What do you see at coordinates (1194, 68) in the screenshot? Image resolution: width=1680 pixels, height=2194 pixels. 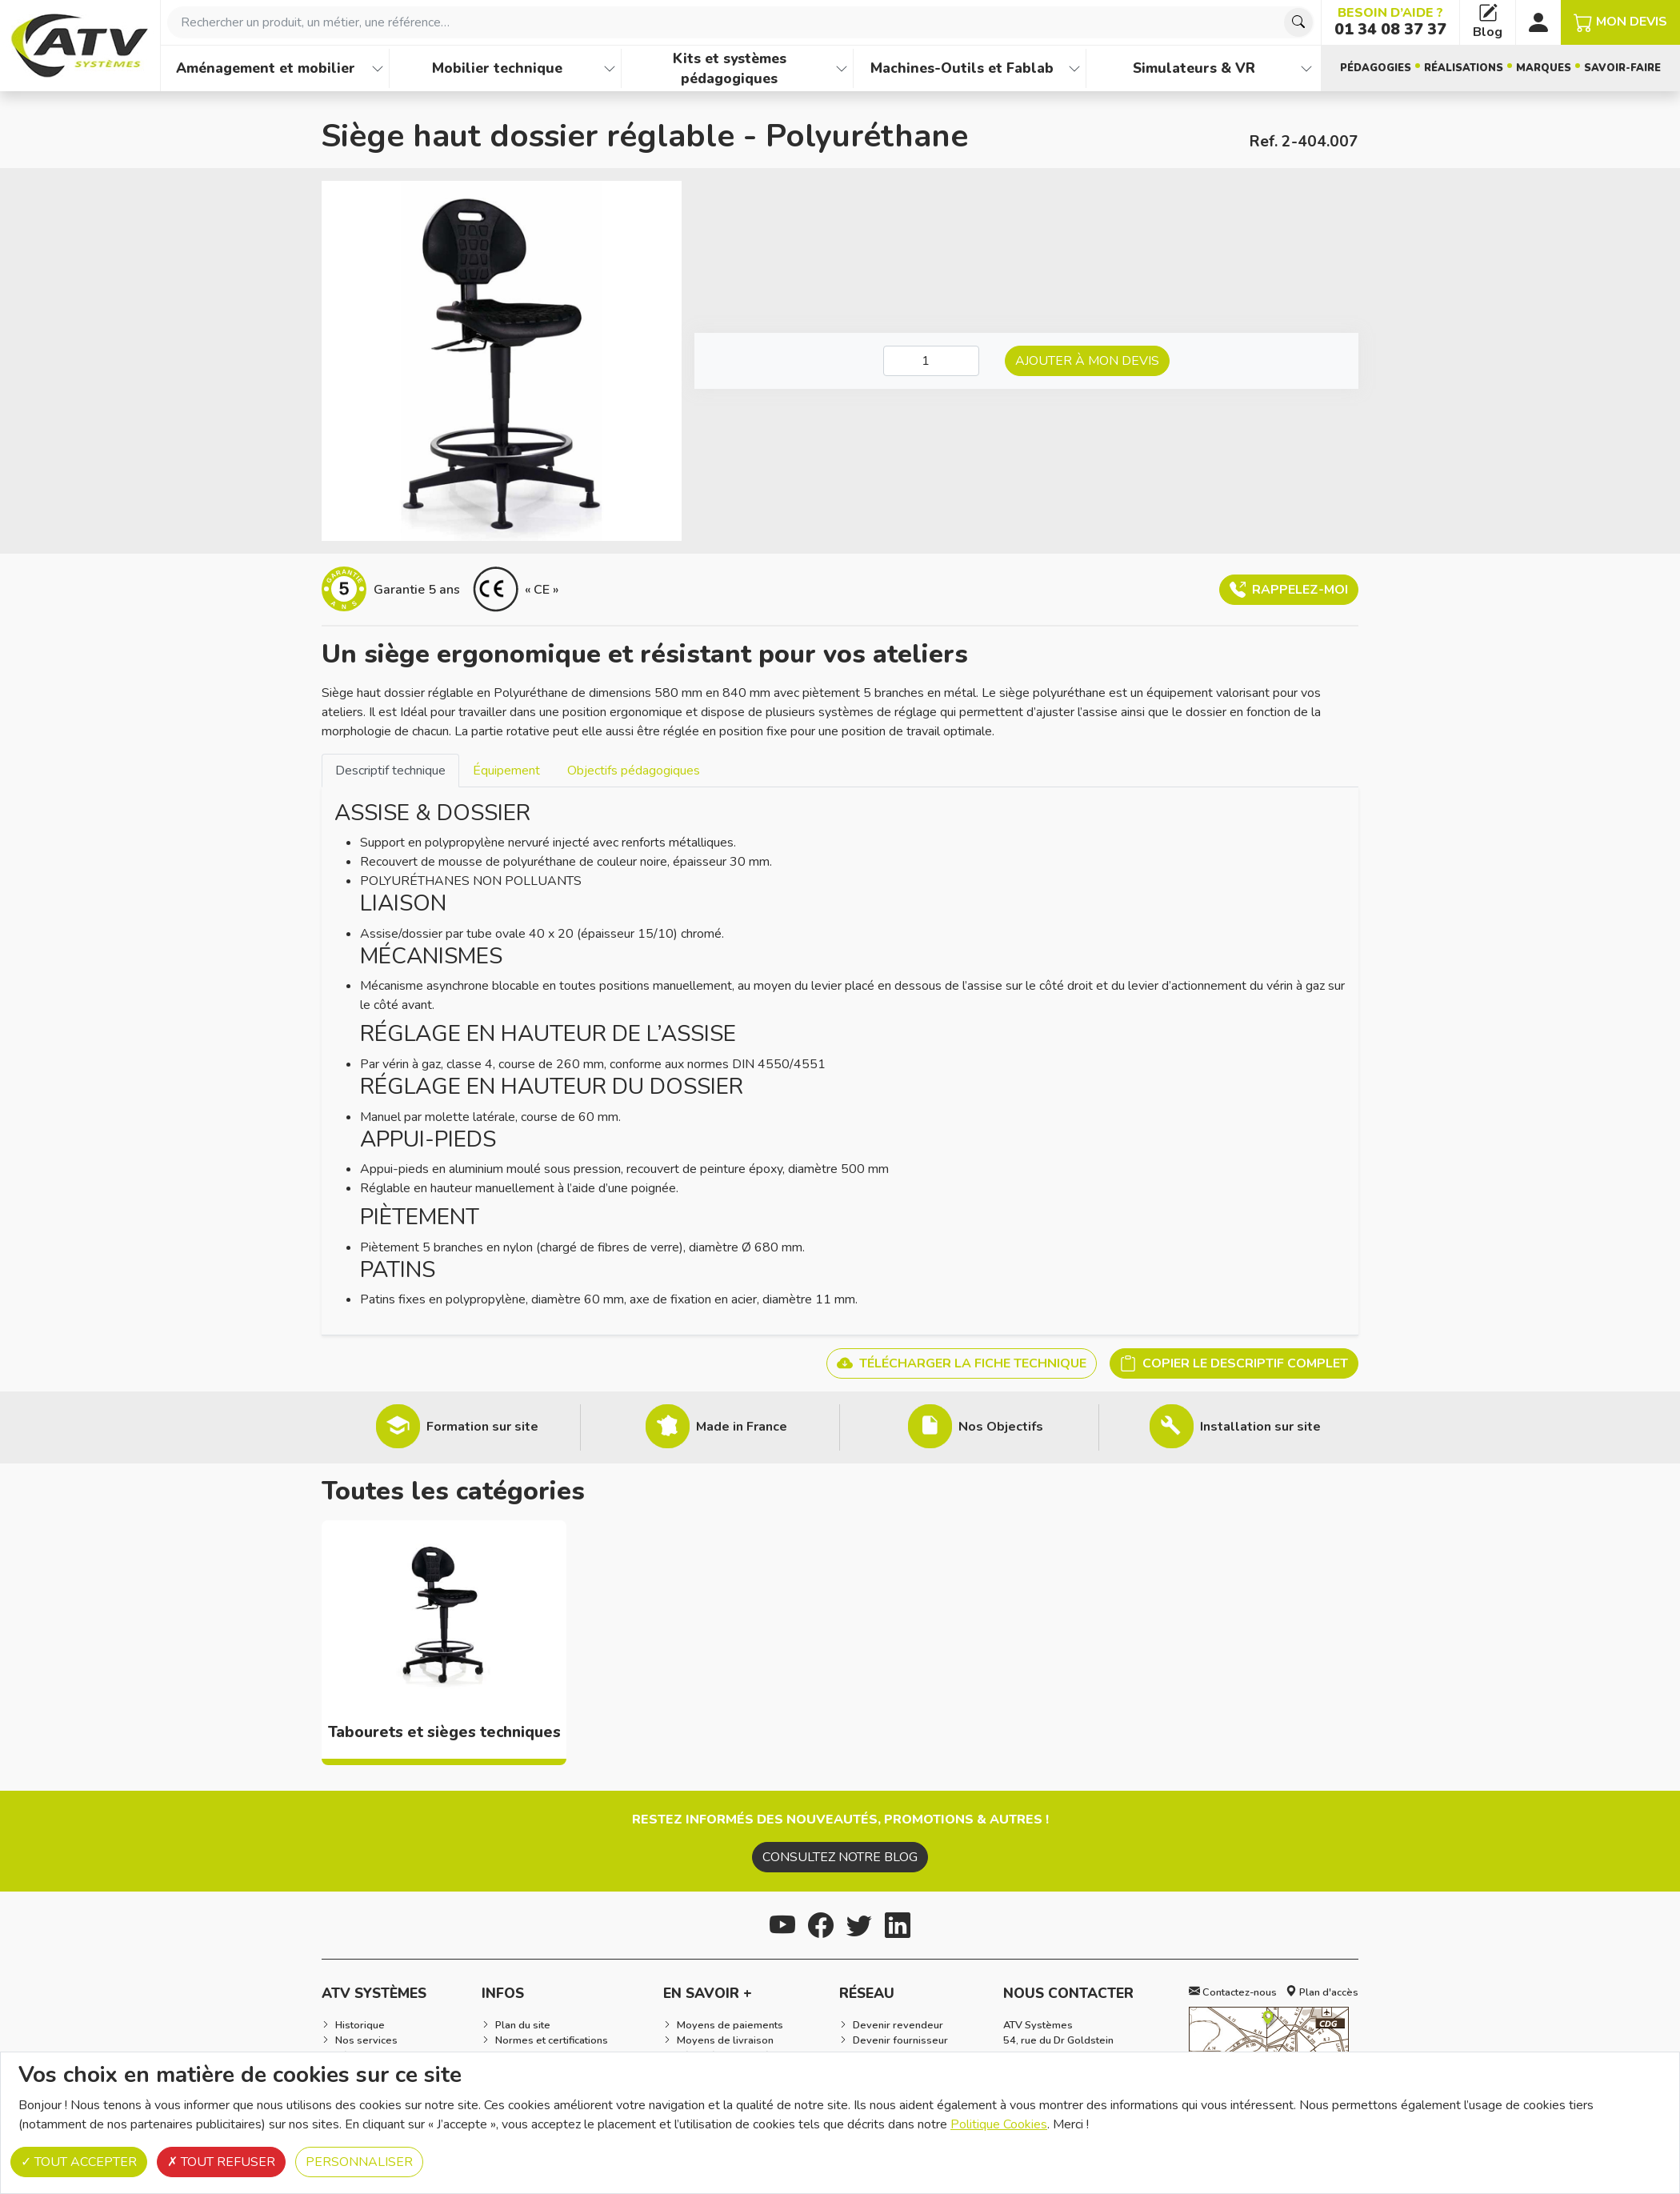 I see `Simulateurs & VR` at bounding box center [1194, 68].